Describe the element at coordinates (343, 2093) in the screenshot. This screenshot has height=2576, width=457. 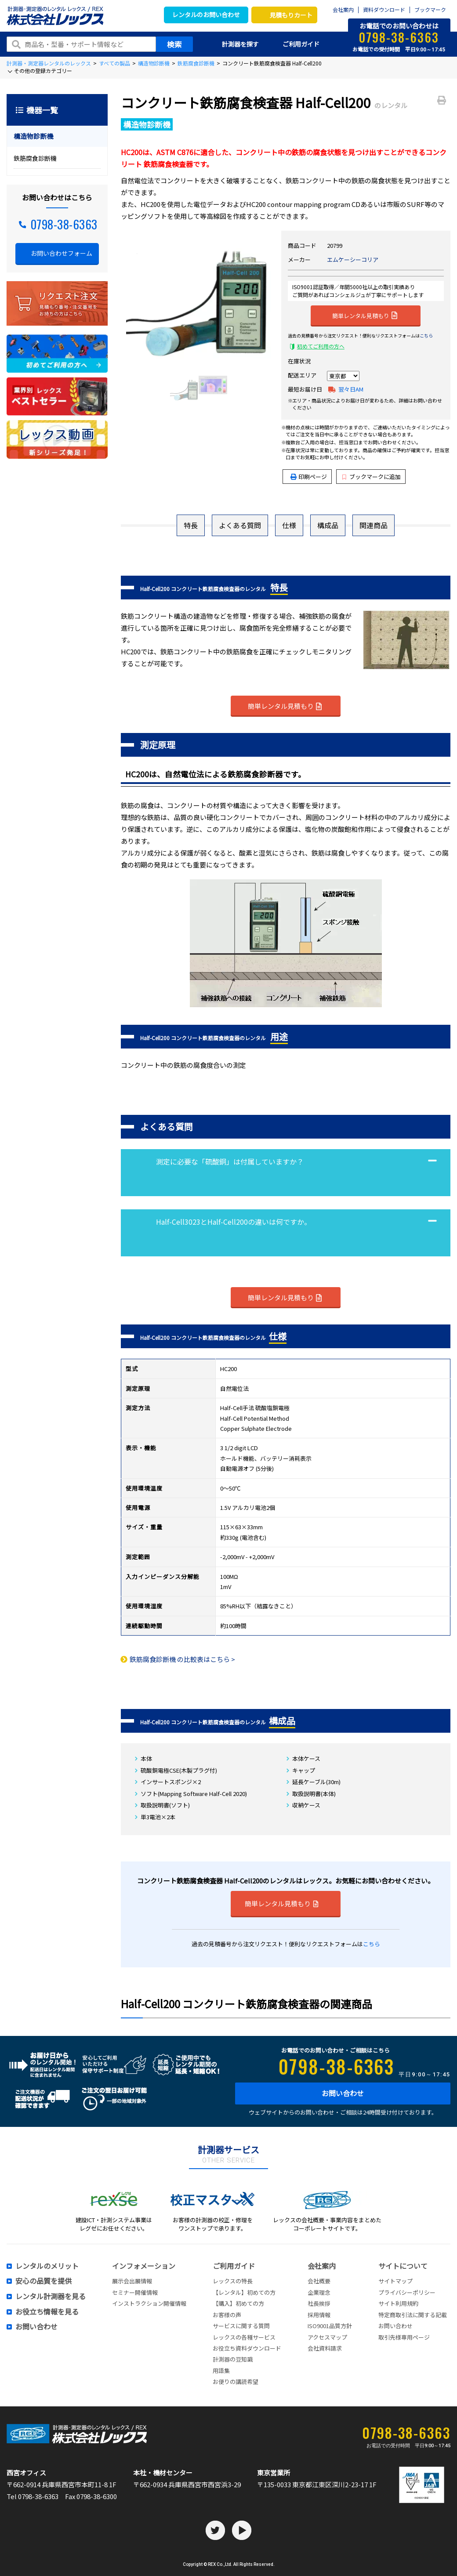
I see `お問い合わせ` at that location.